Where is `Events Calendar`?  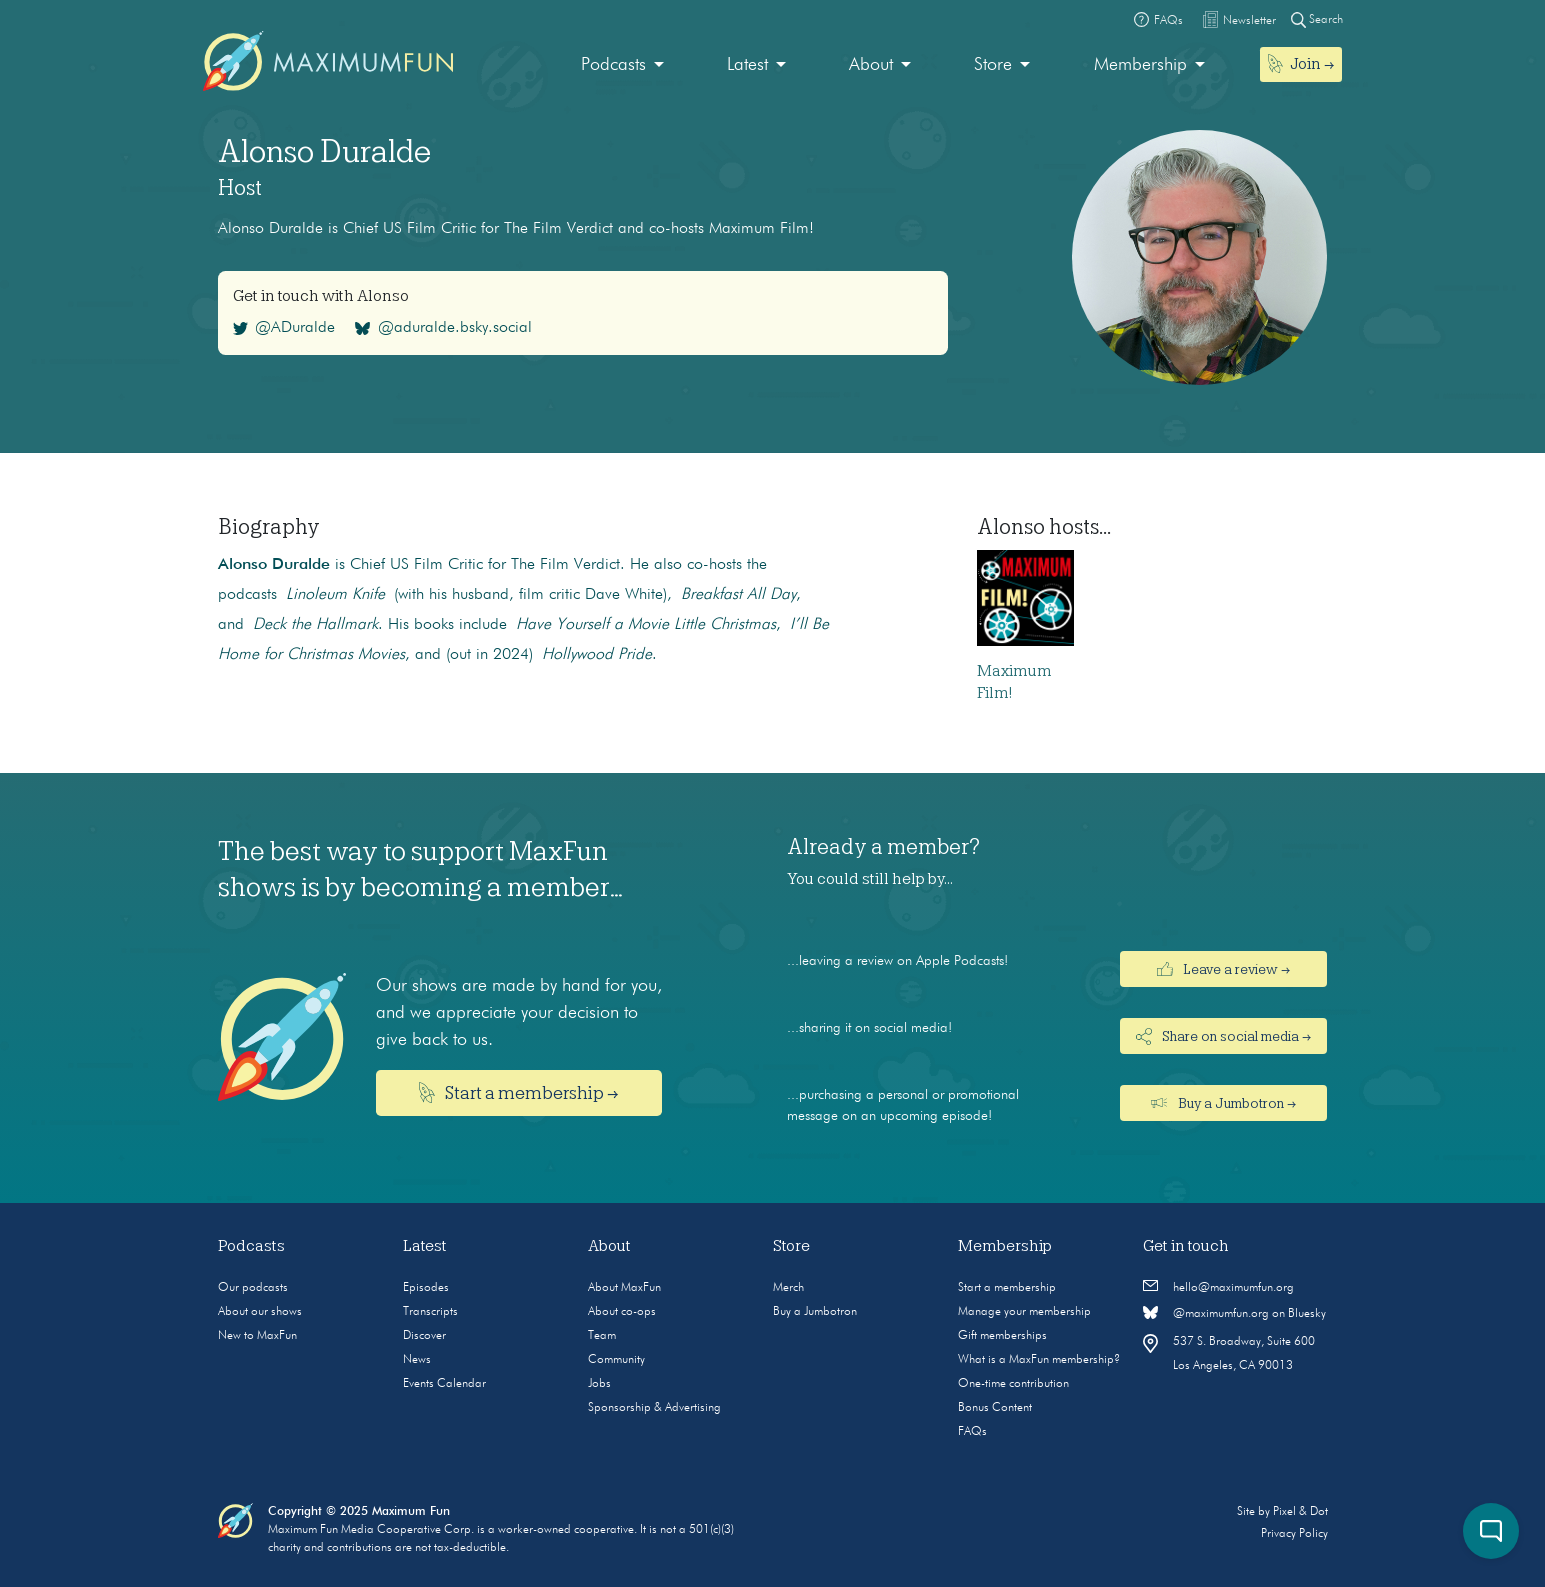 Events Calendar is located at coordinates (444, 1384).